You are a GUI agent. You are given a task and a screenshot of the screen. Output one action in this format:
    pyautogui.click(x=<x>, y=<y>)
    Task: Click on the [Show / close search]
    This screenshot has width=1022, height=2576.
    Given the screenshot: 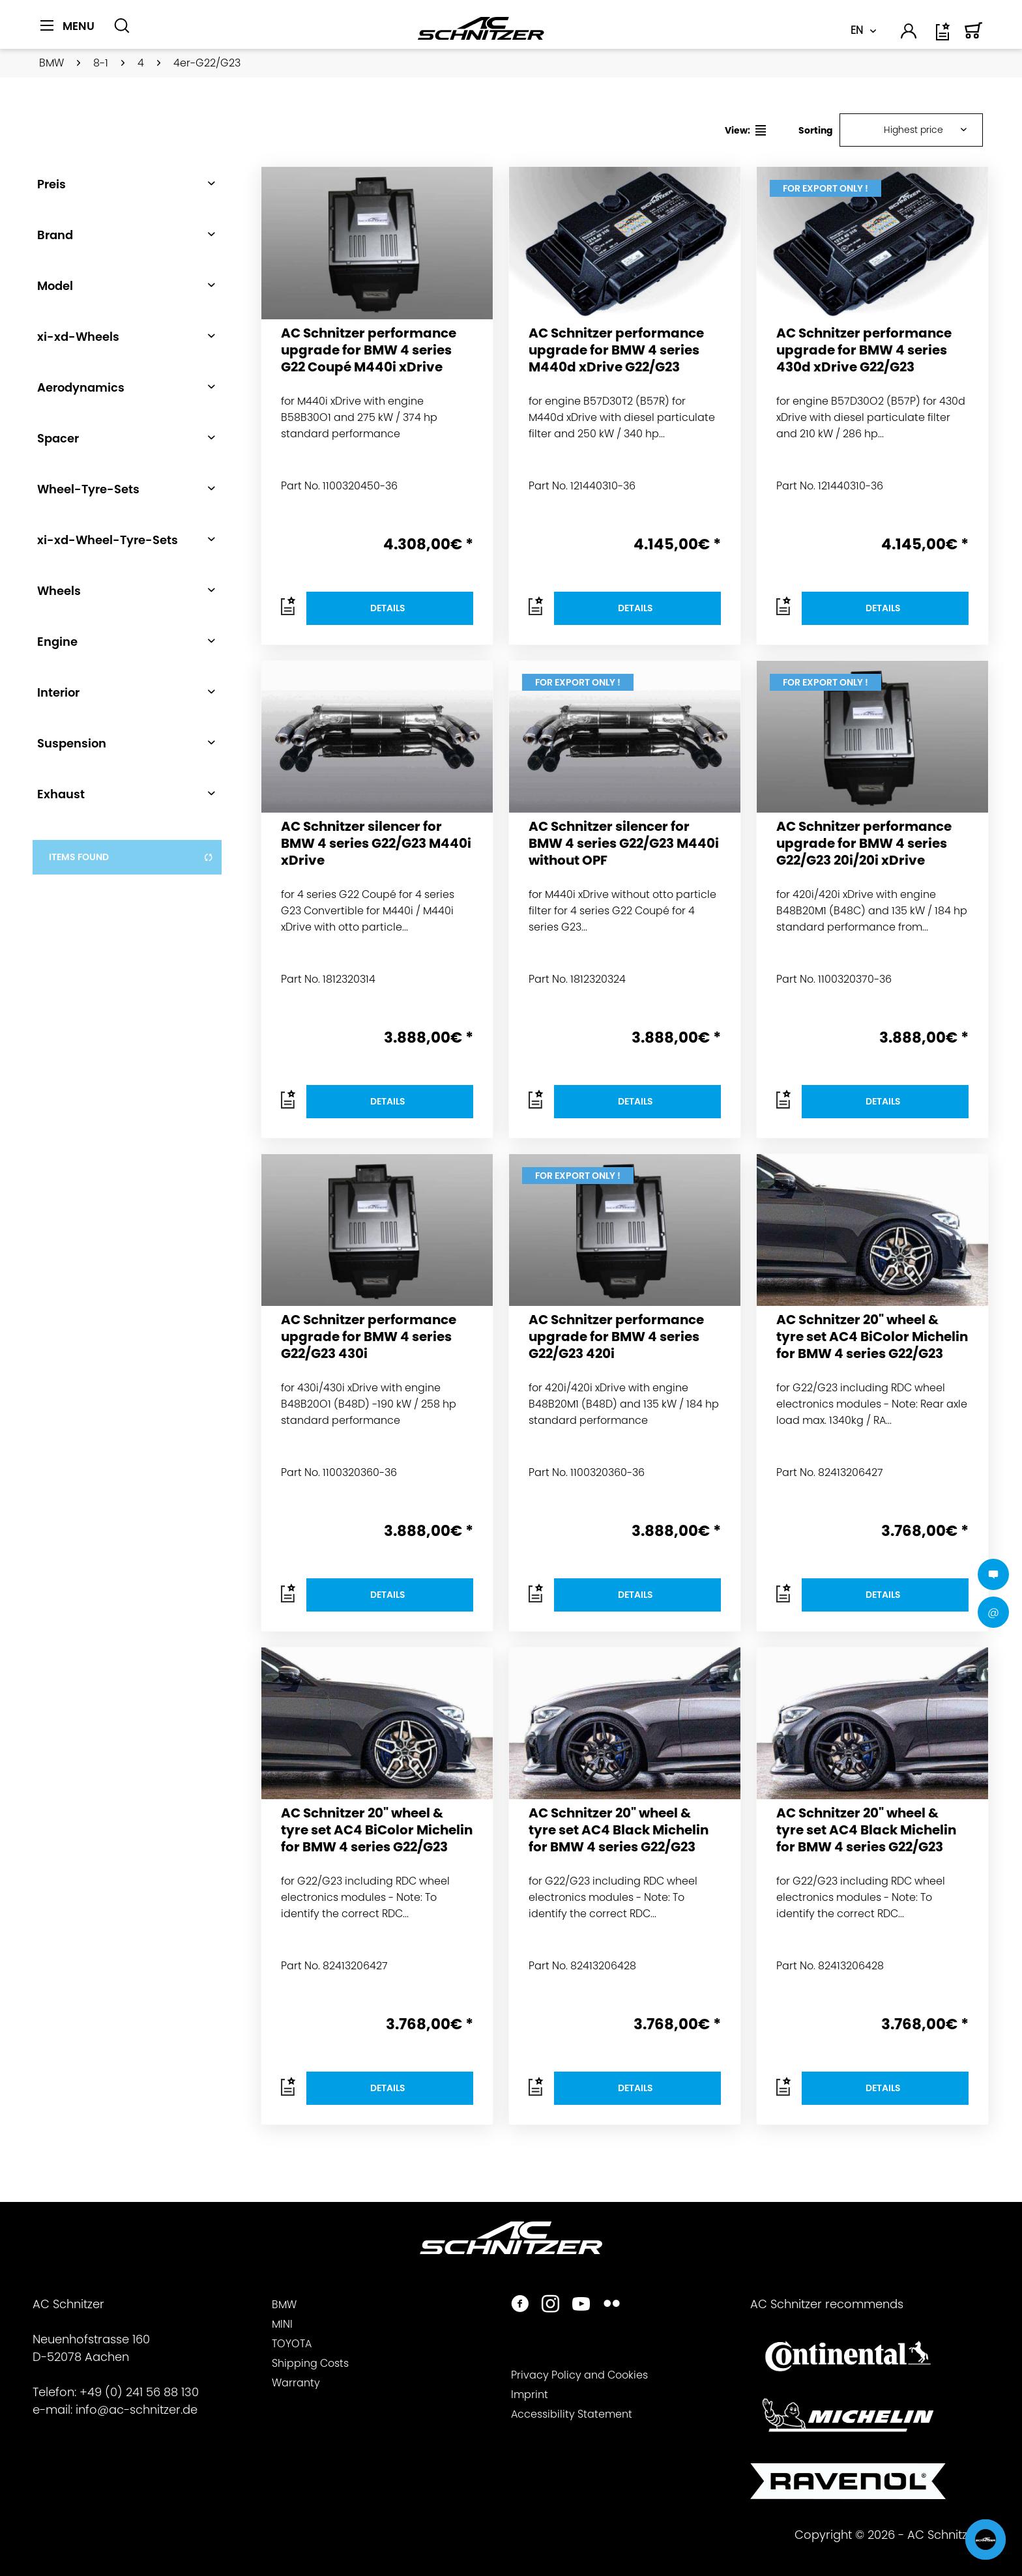 What is the action you would take?
    pyautogui.click(x=121, y=26)
    